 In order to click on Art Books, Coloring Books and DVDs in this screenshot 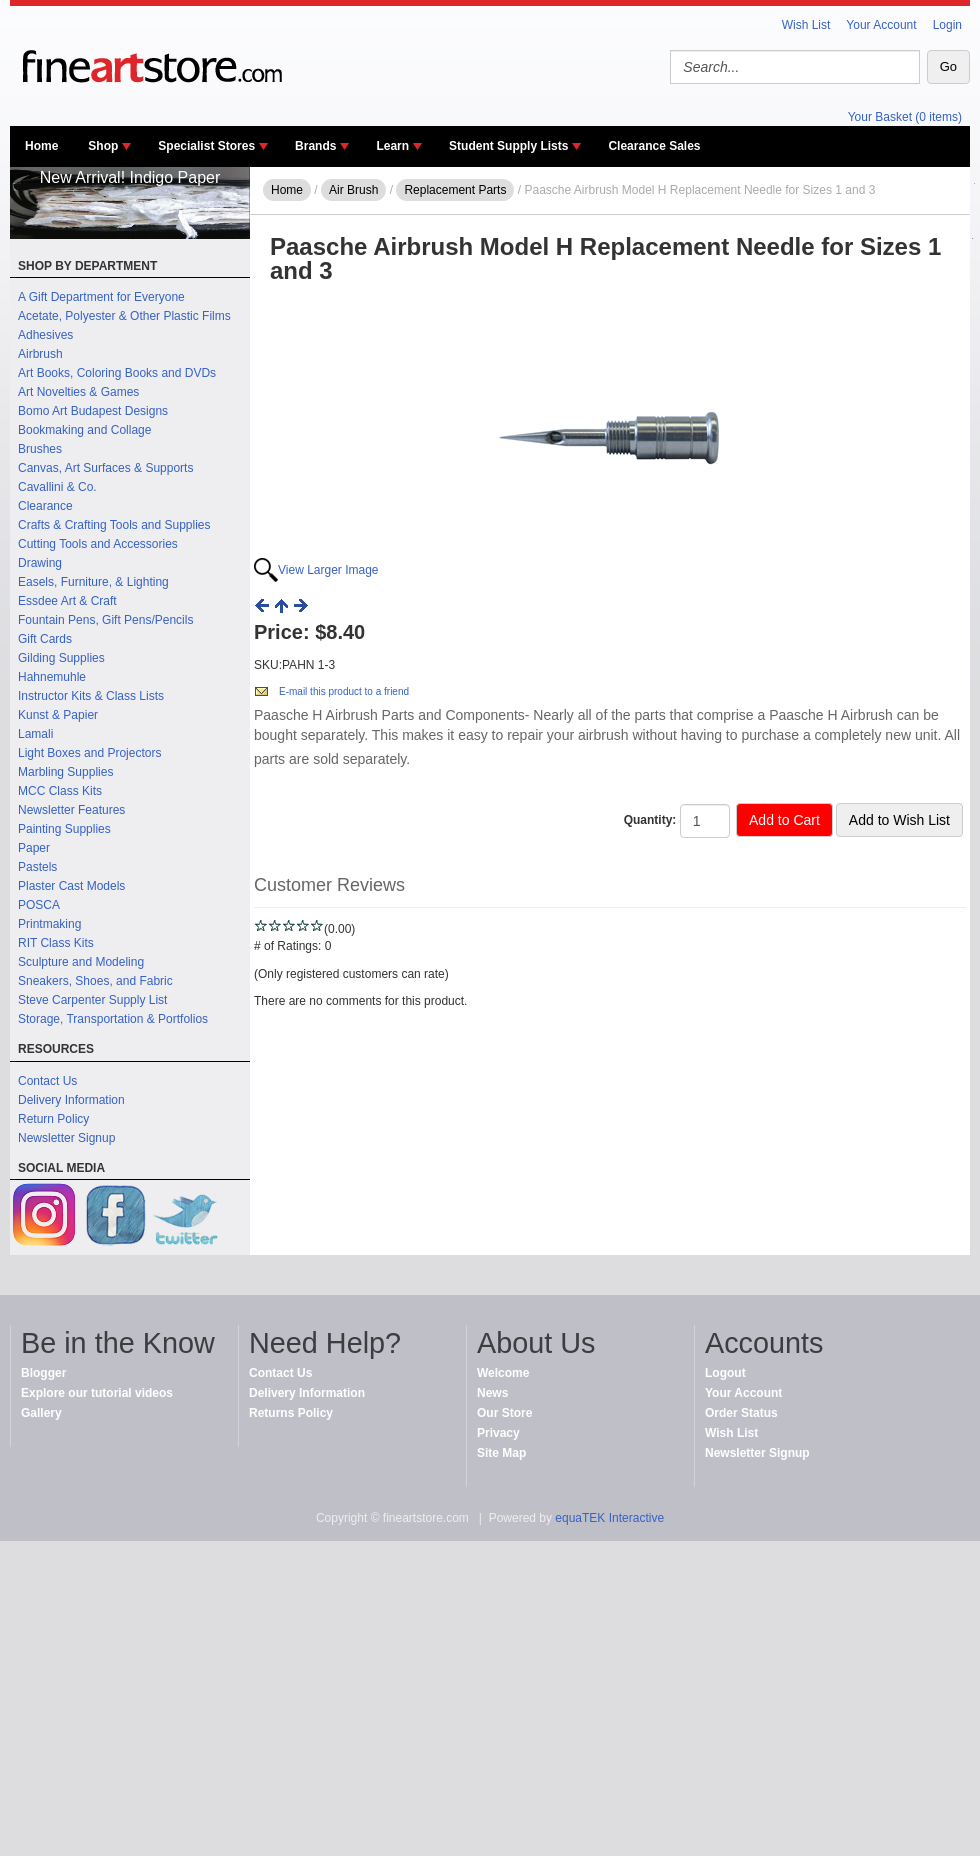, I will do `click(117, 373)`.